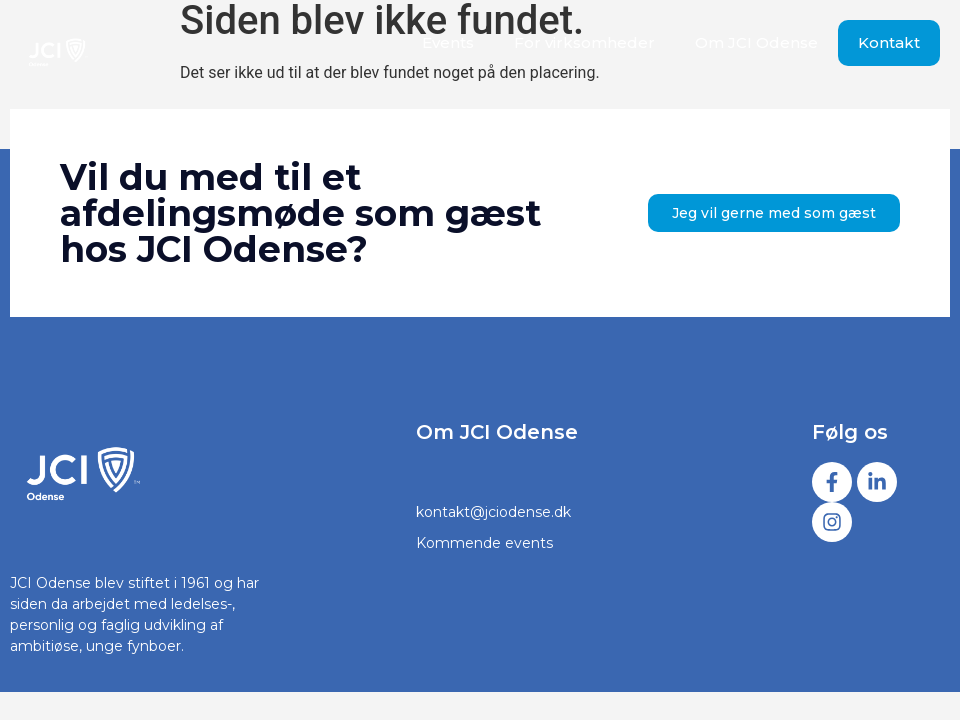 The image size is (960, 720). Describe the element at coordinates (448, 42) in the screenshot. I see `Events` at that location.